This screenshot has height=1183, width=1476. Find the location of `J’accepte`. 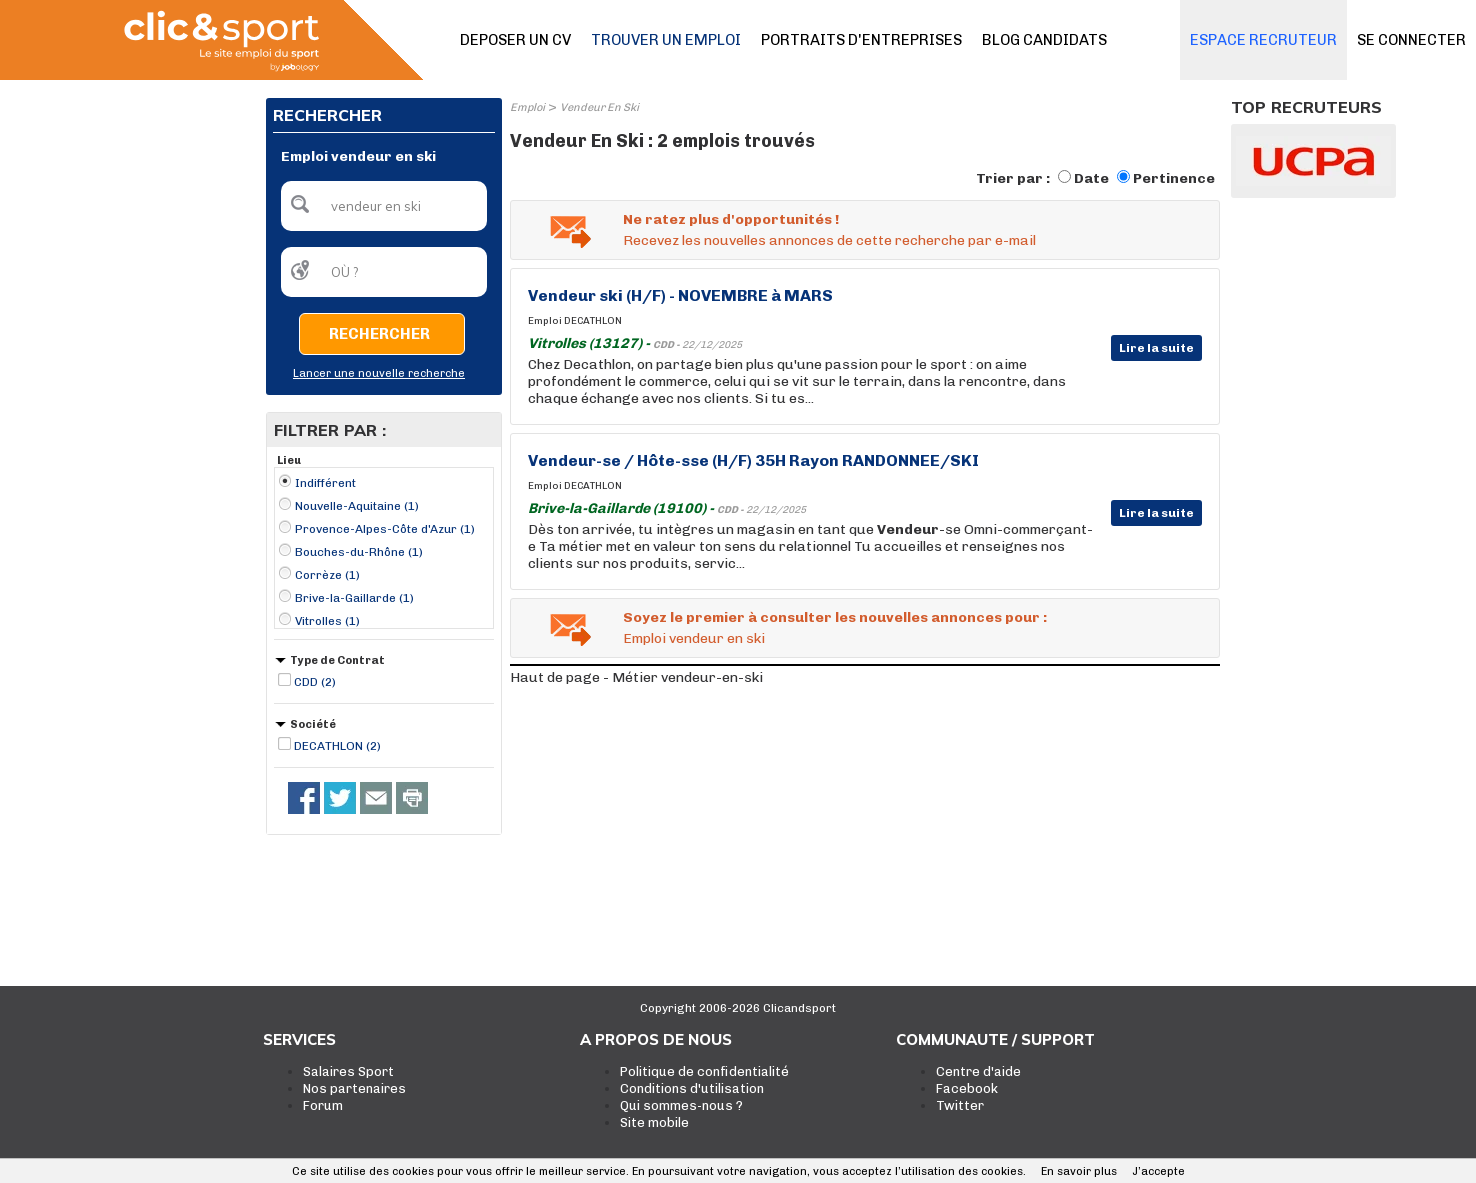

J’accepte is located at coordinates (1158, 1171).